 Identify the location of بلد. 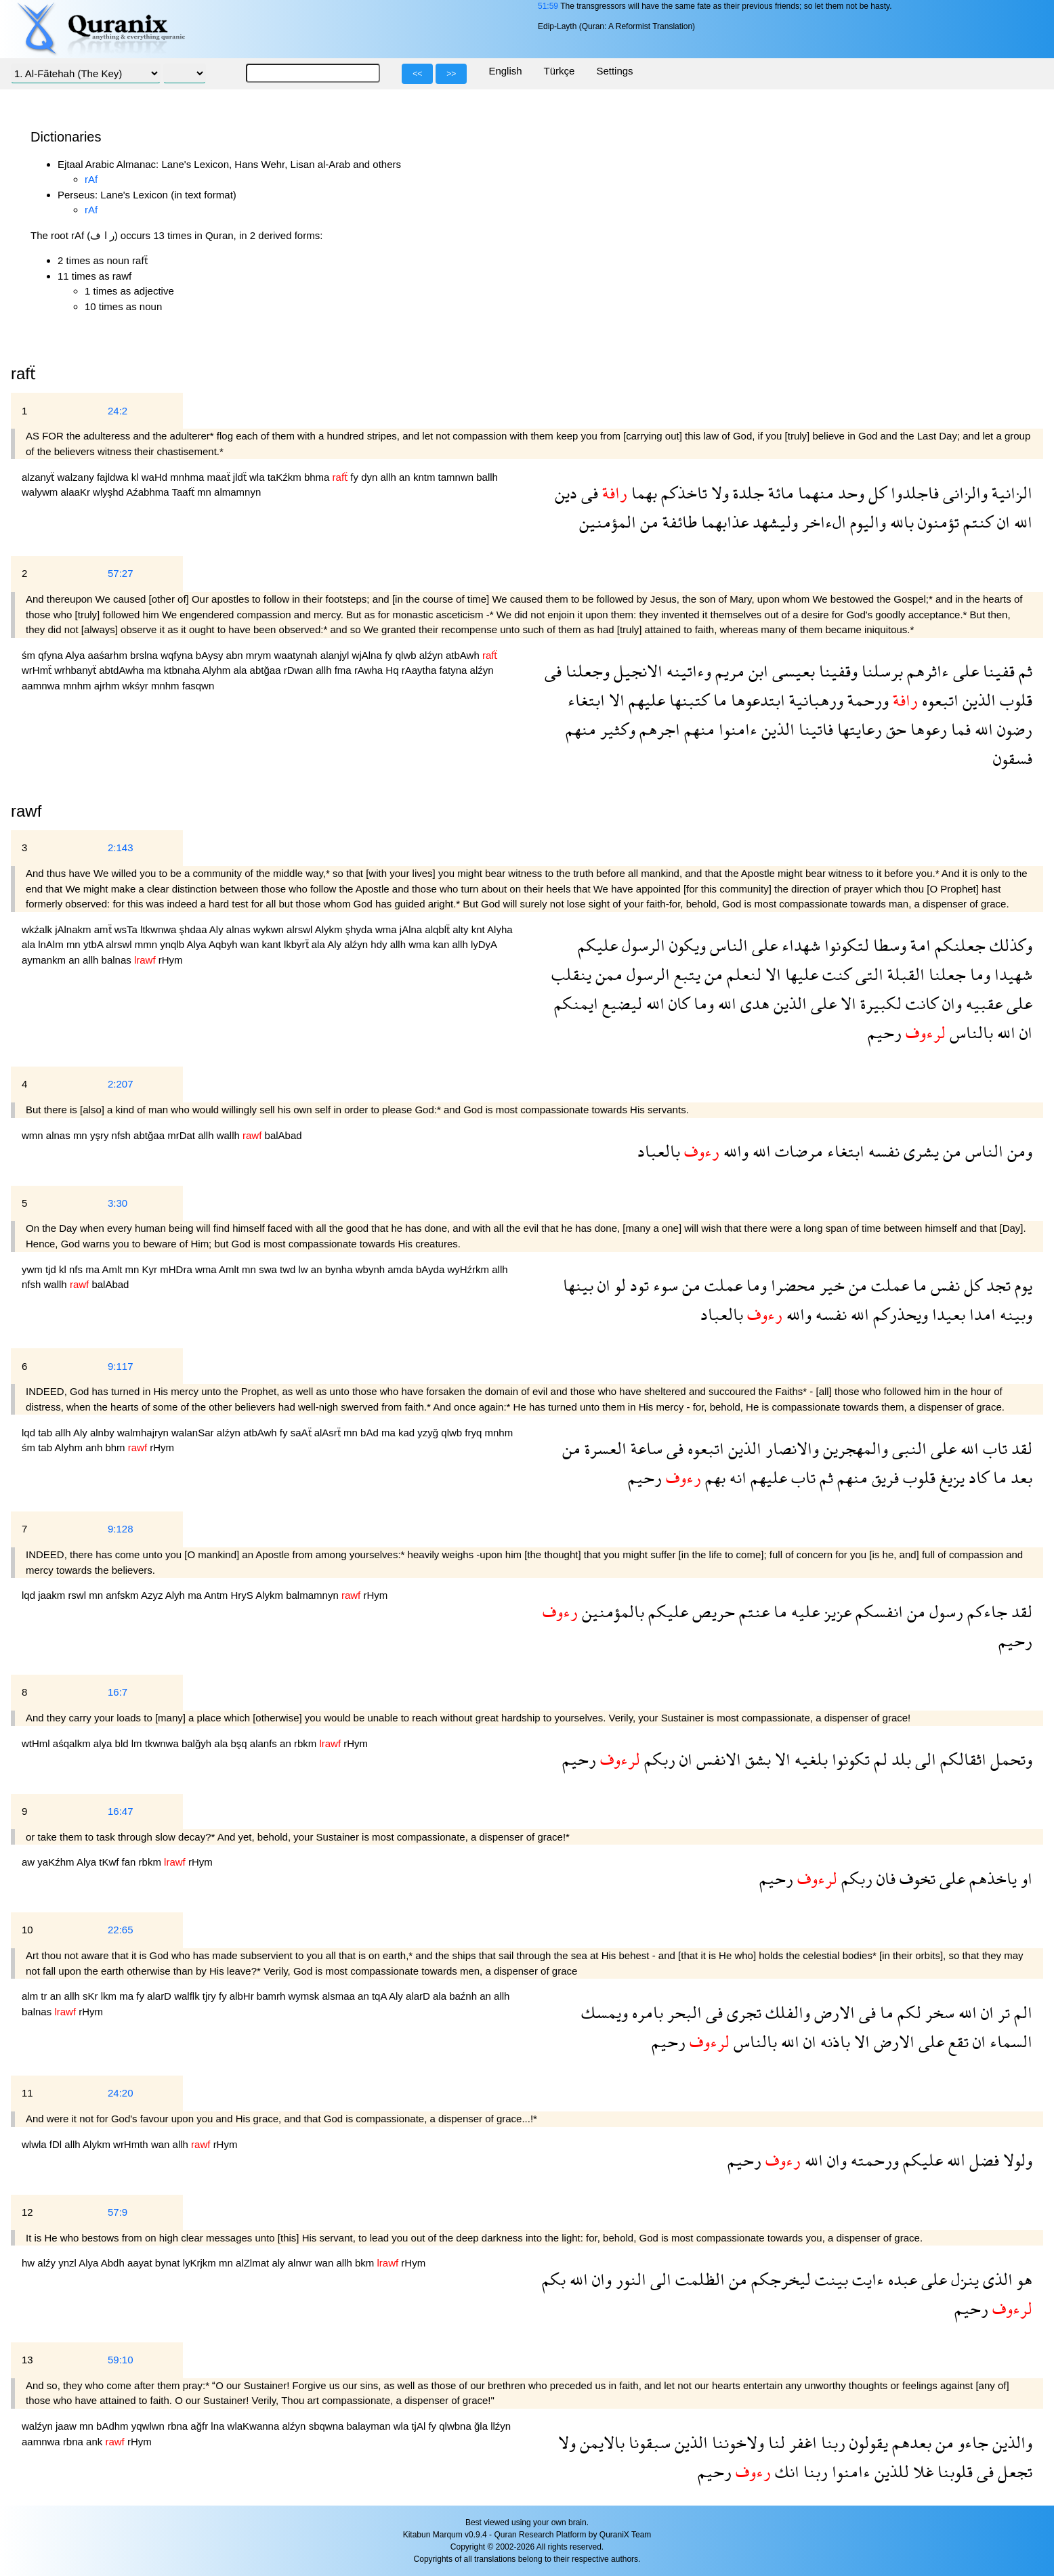
(899, 1759).